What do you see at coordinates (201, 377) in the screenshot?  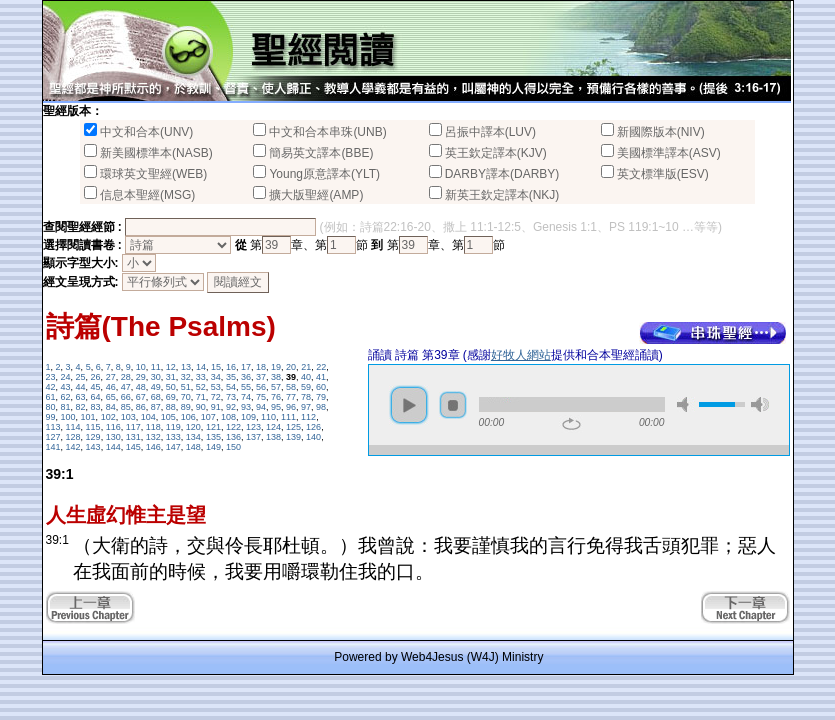 I see `33` at bounding box center [201, 377].